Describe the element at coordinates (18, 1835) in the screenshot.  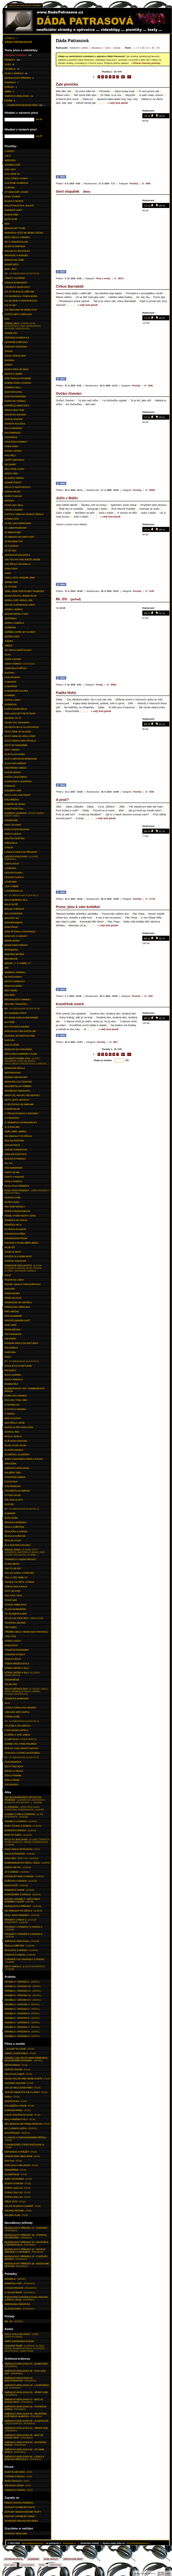
I see `Best of Dáda` at that location.